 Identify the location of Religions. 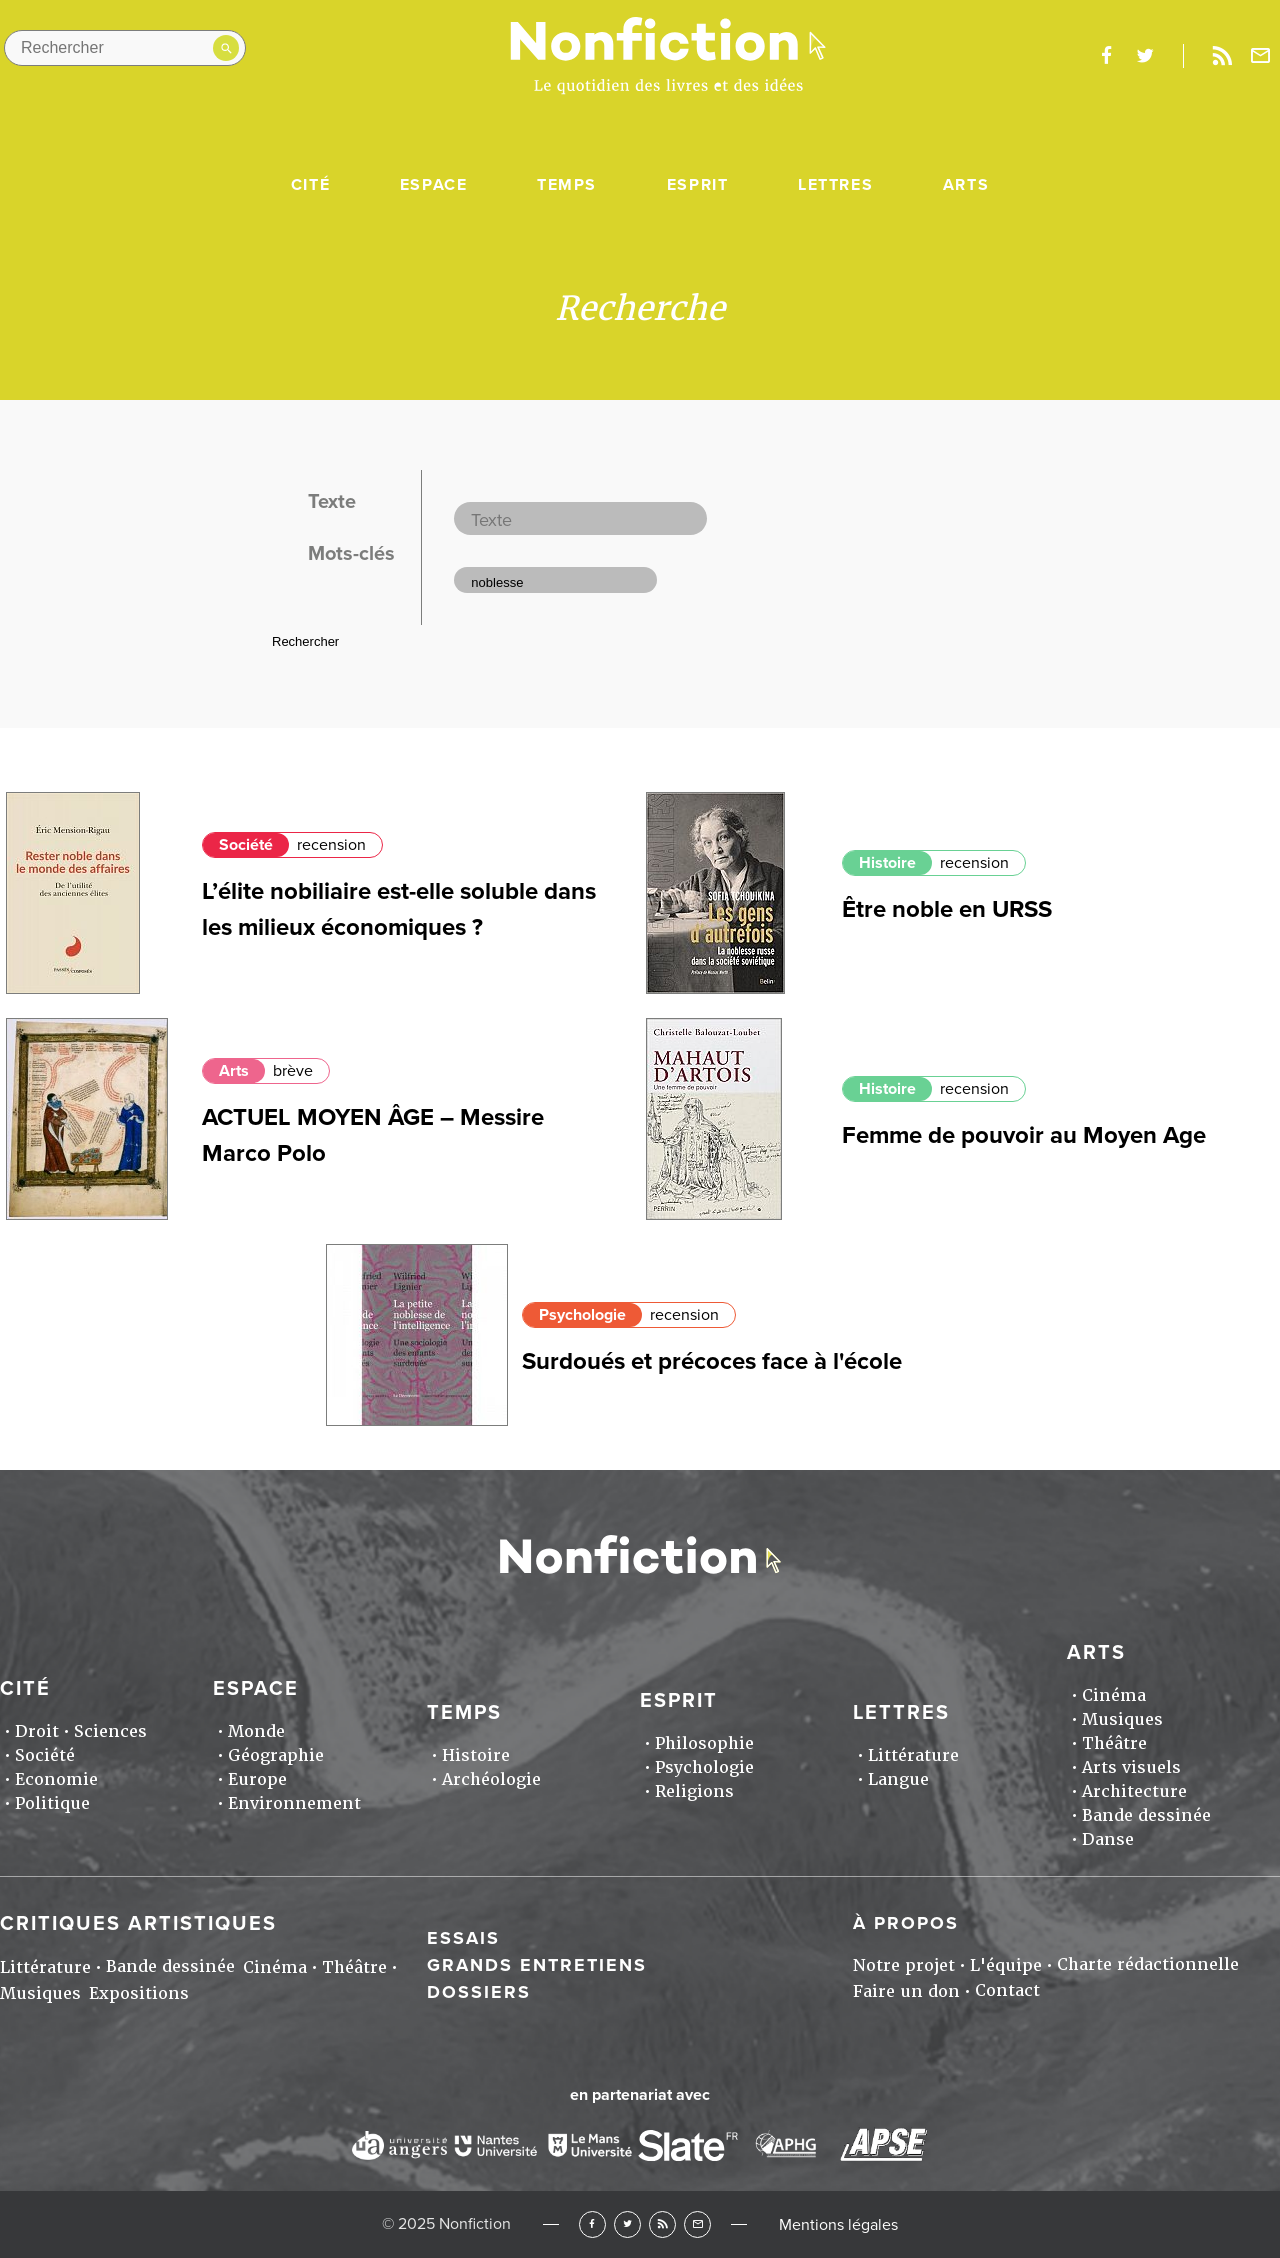
(694, 1791).